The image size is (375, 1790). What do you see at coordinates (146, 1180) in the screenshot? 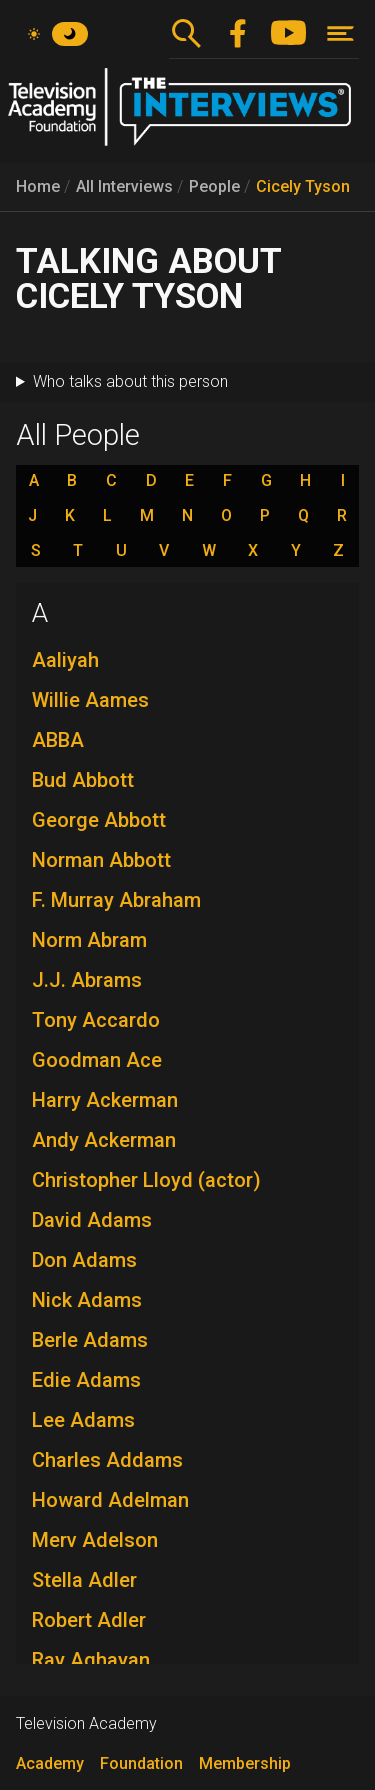
I see `Christopher Lloyd (actor)` at bounding box center [146, 1180].